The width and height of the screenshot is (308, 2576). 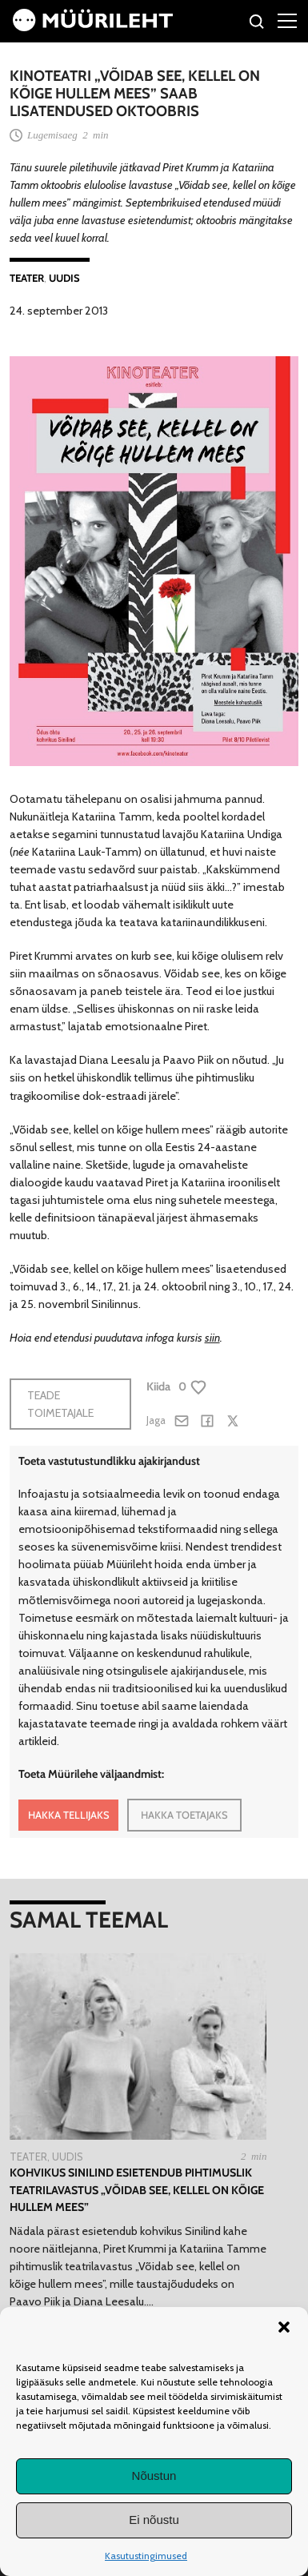 I want to click on Nõustun, so click(x=154, y=2475).